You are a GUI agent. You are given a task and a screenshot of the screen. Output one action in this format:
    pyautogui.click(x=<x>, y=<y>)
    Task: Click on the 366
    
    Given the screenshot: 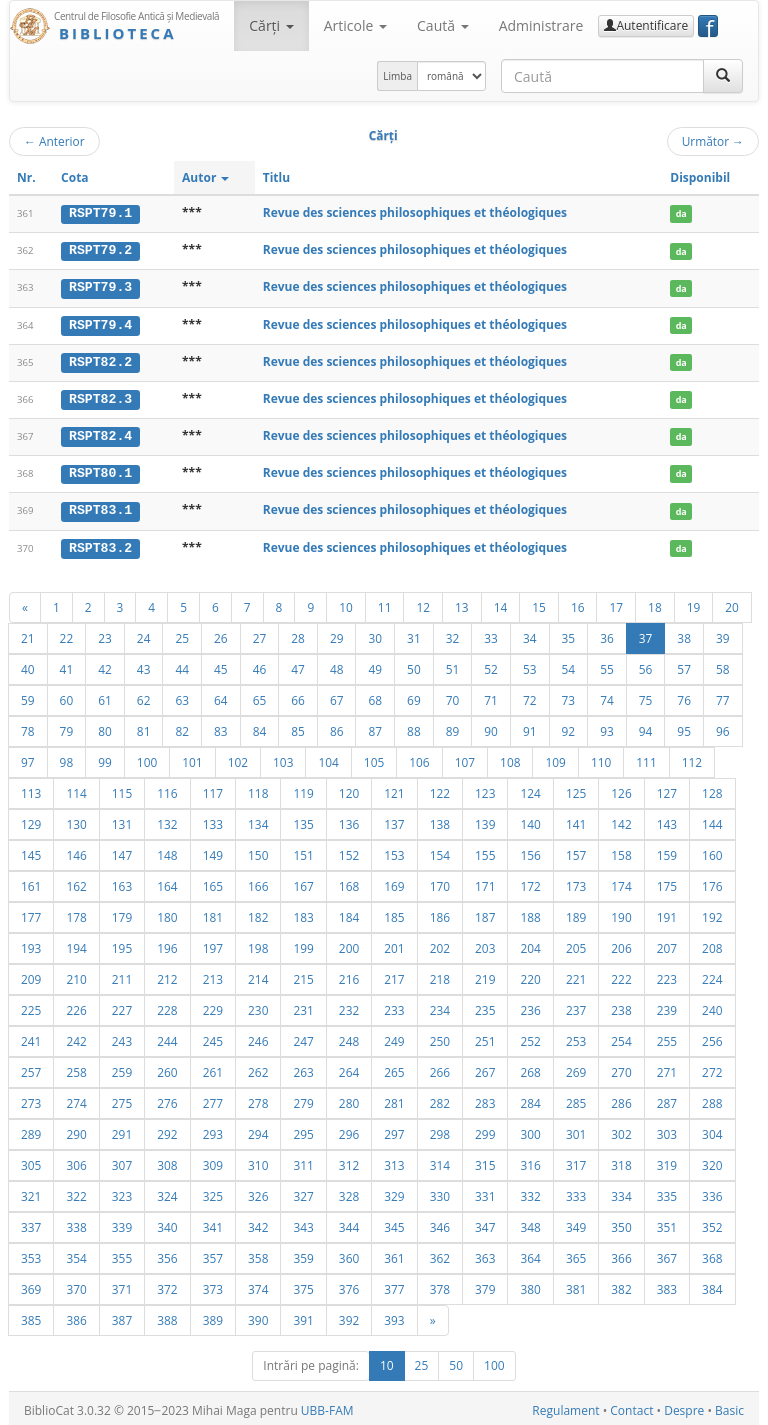 What is the action you would take?
    pyautogui.click(x=621, y=1254)
    